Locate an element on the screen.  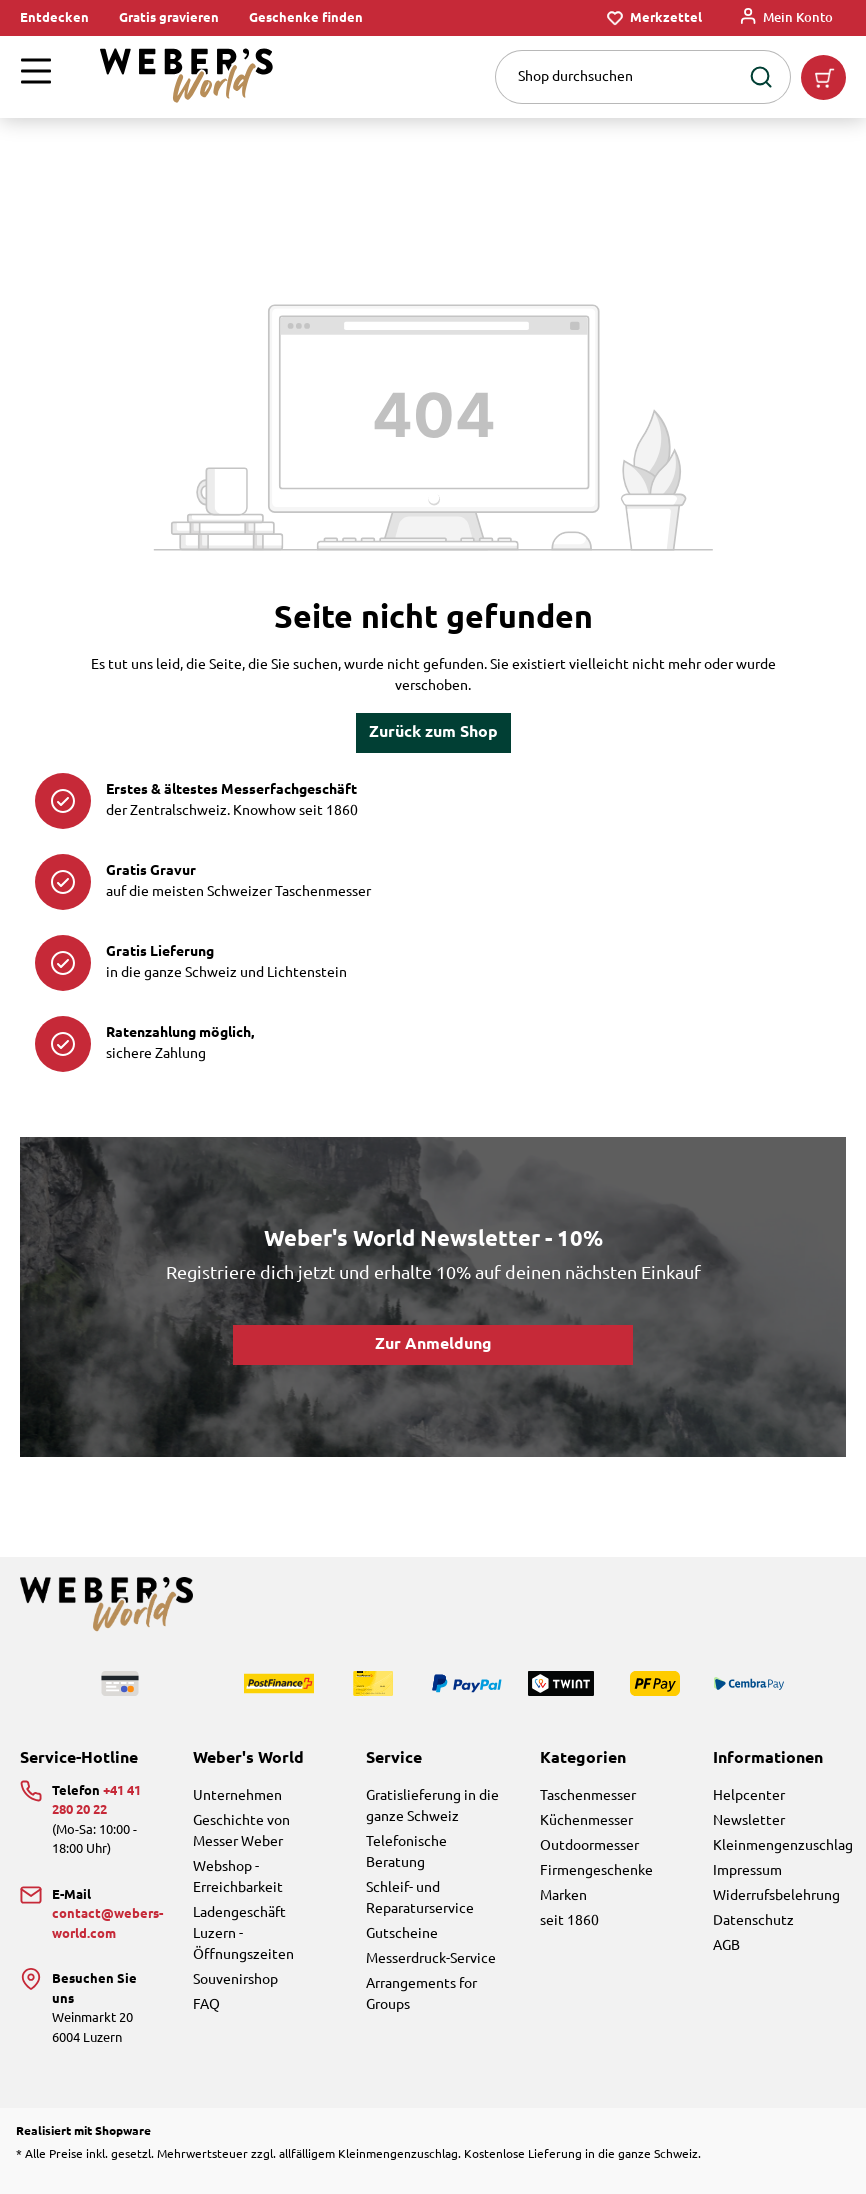
Gratis gravieren is located at coordinates (169, 18).